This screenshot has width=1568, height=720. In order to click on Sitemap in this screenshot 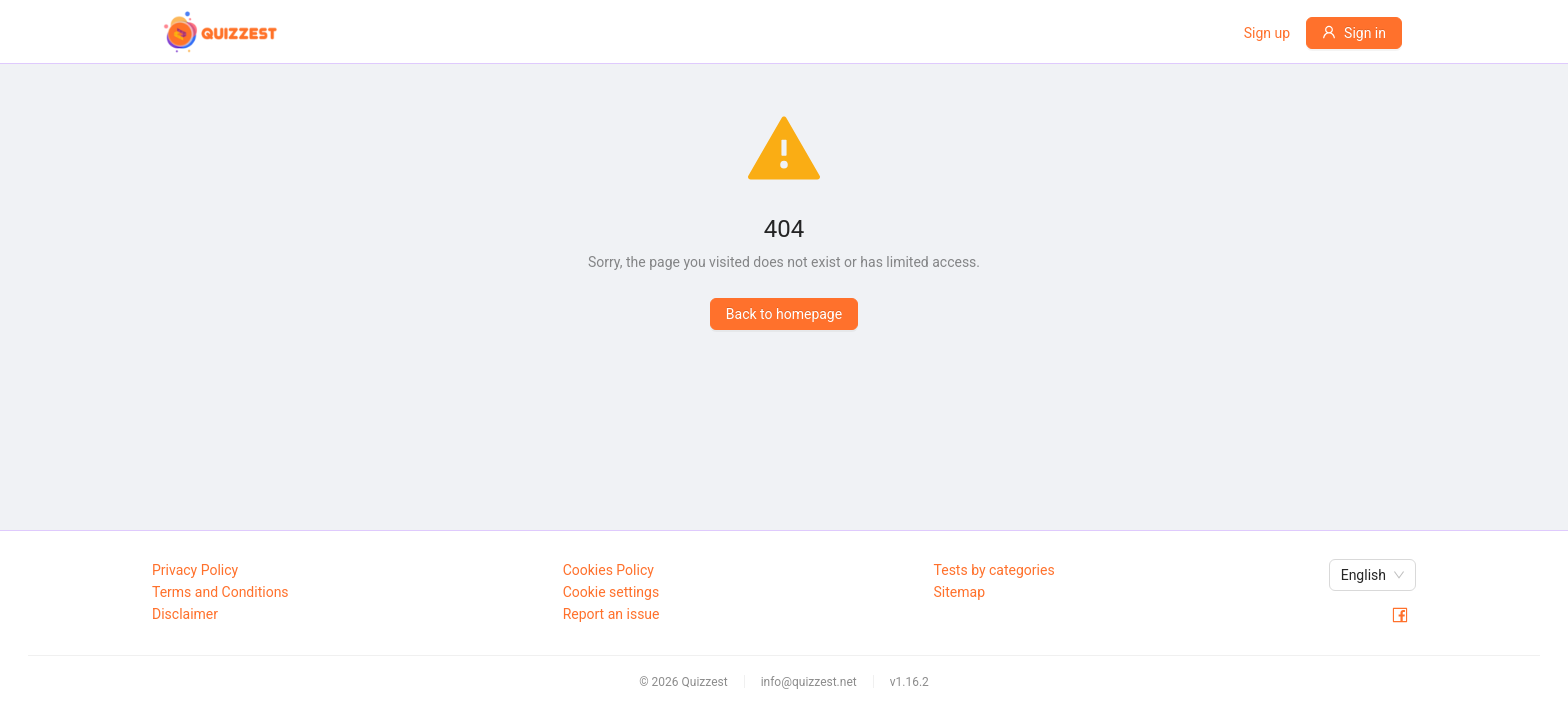, I will do `click(959, 592)`.